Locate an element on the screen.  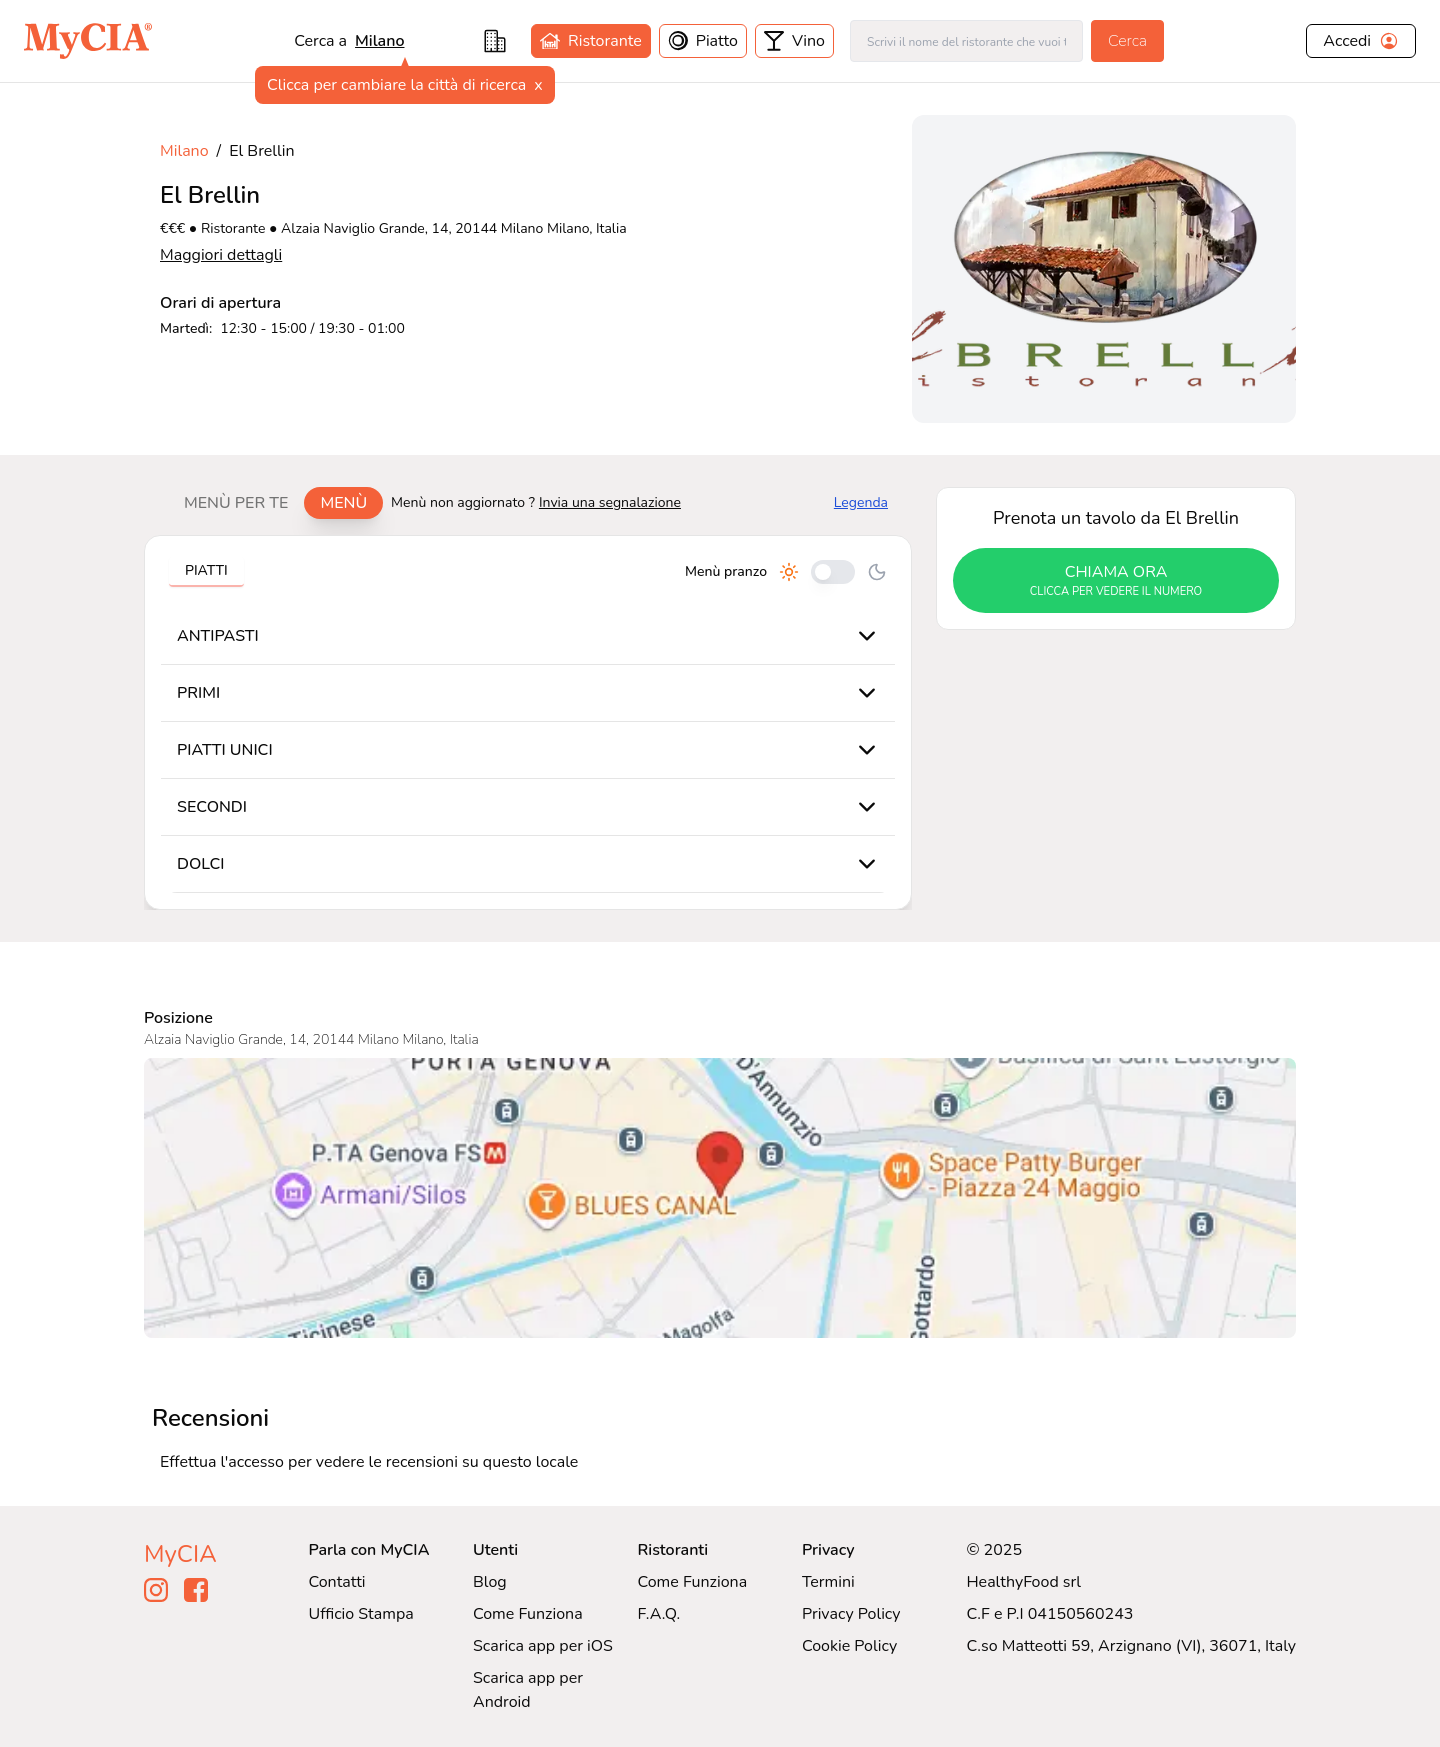
chiama ora is located at coordinates (1116, 581).